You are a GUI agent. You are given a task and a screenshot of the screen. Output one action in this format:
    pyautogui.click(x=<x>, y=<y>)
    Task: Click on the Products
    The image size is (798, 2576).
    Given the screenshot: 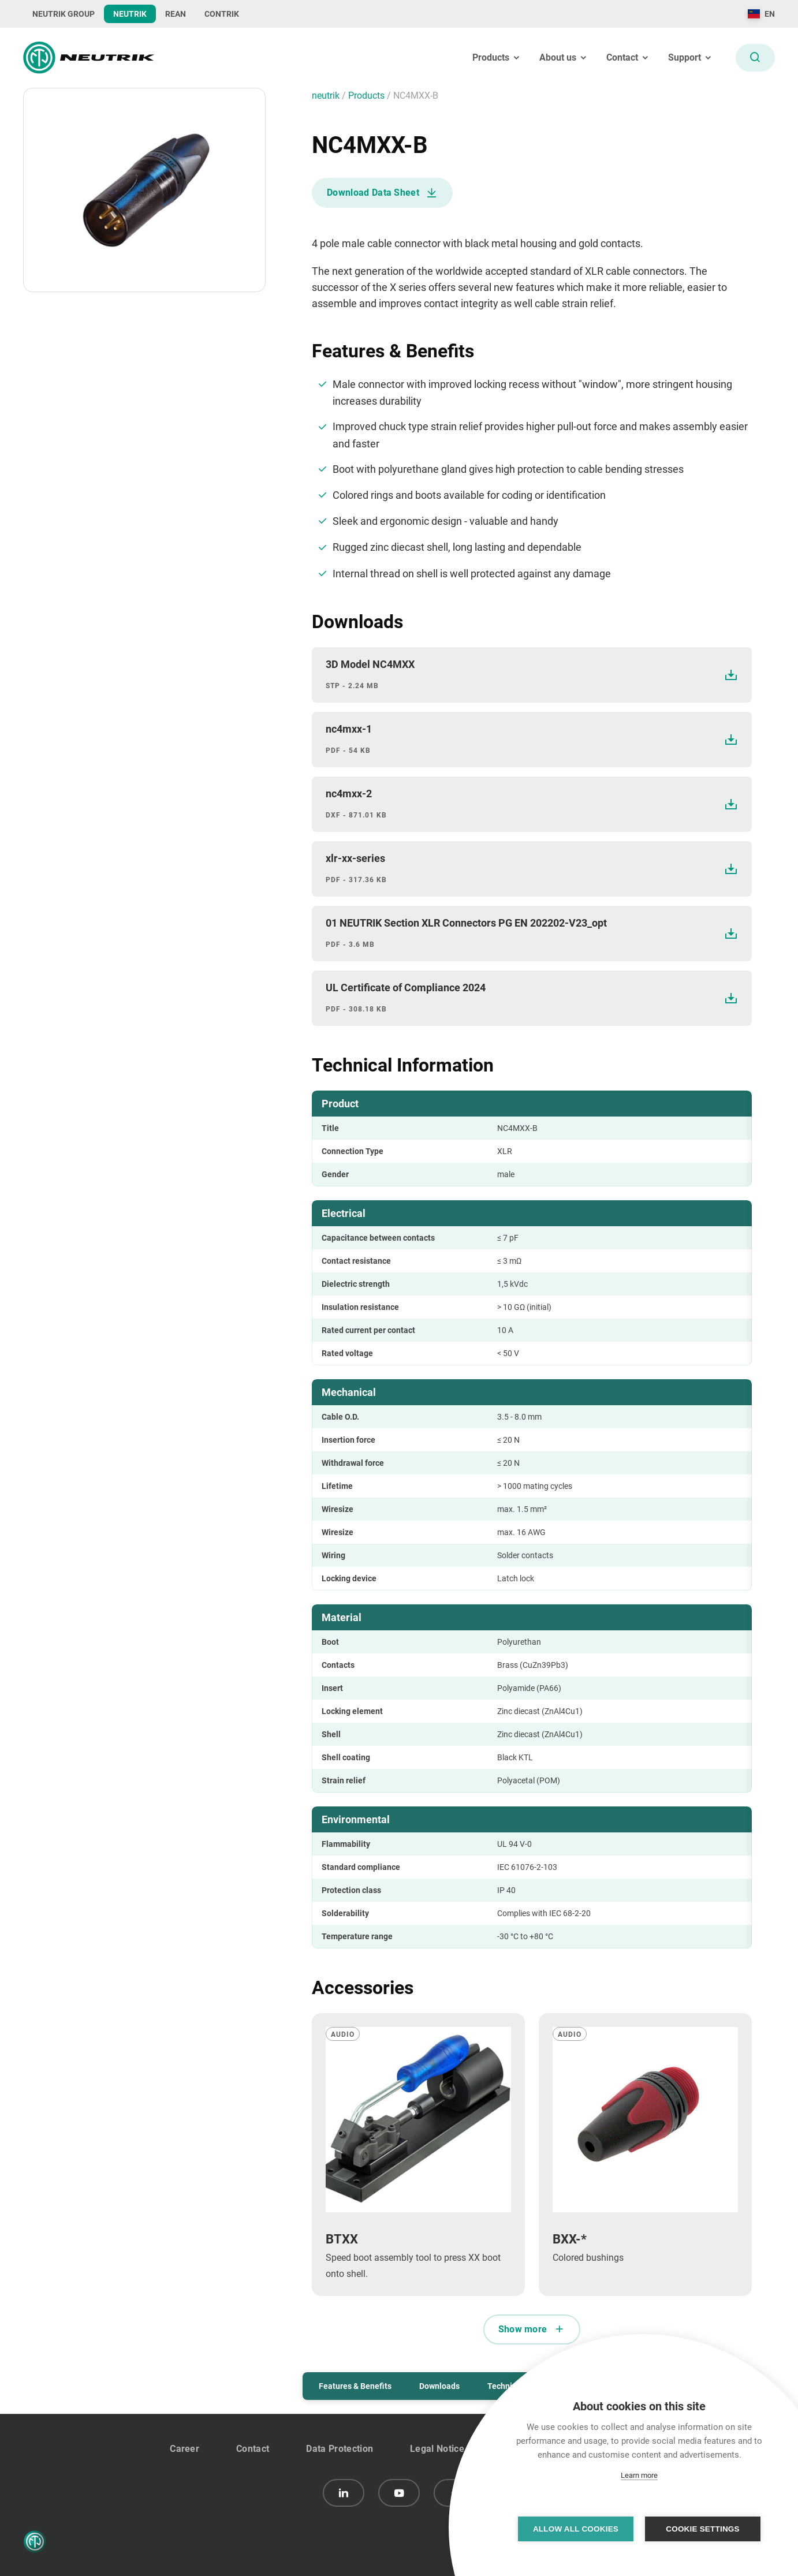 What is the action you would take?
    pyautogui.click(x=367, y=95)
    